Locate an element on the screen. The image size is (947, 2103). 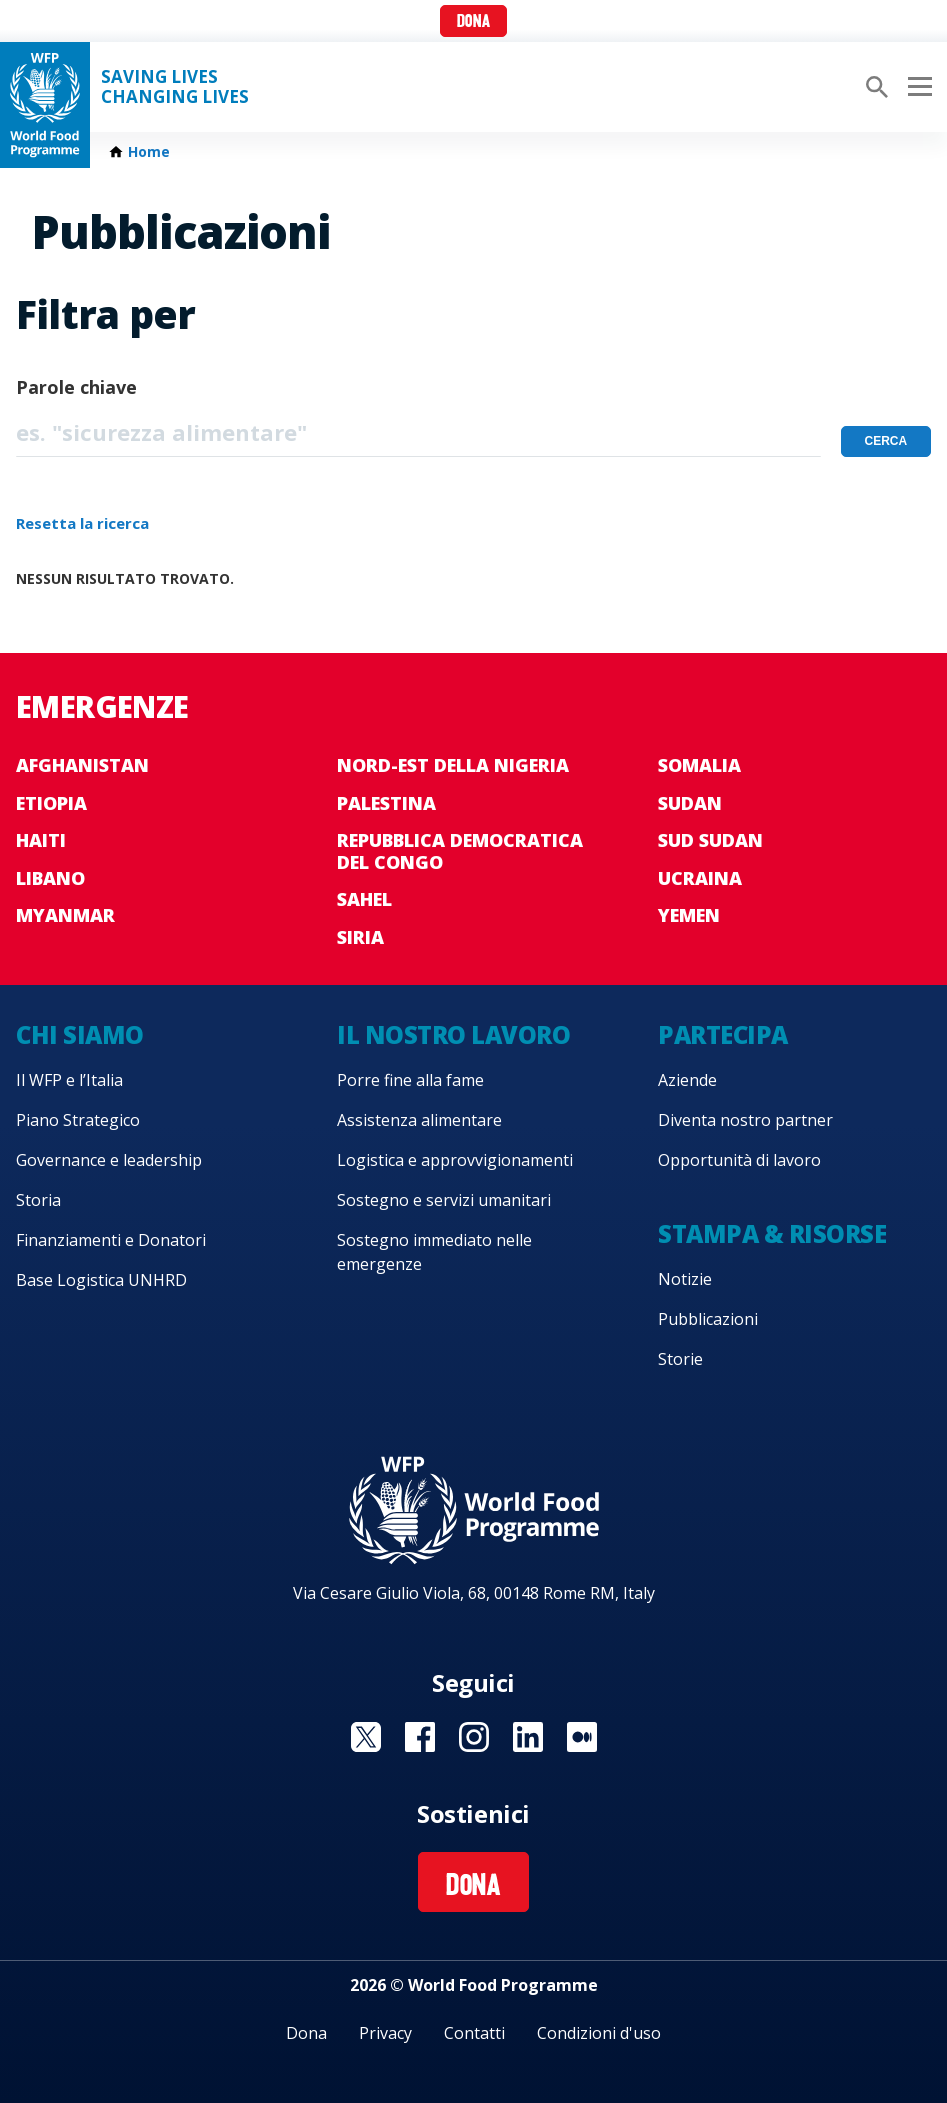
Base Logistica UNHRD is located at coordinates (101, 1280).